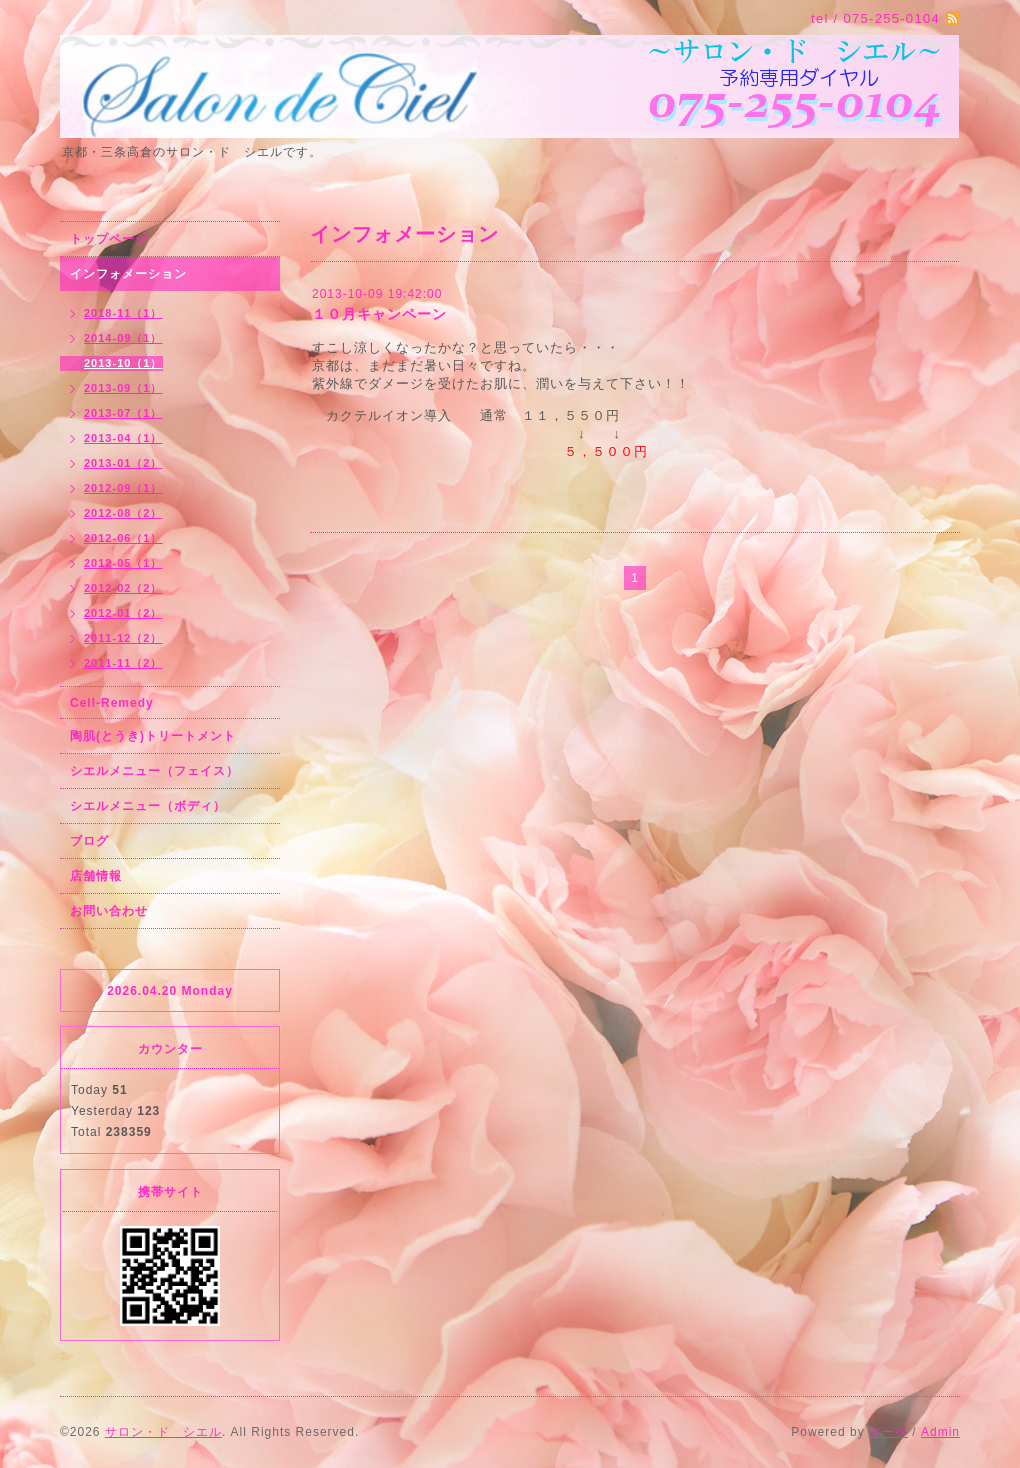 The image size is (1020, 1468). What do you see at coordinates (123, 663) in the screenshot?
I see `2011-11（2）` at bounding box center [123, 663].